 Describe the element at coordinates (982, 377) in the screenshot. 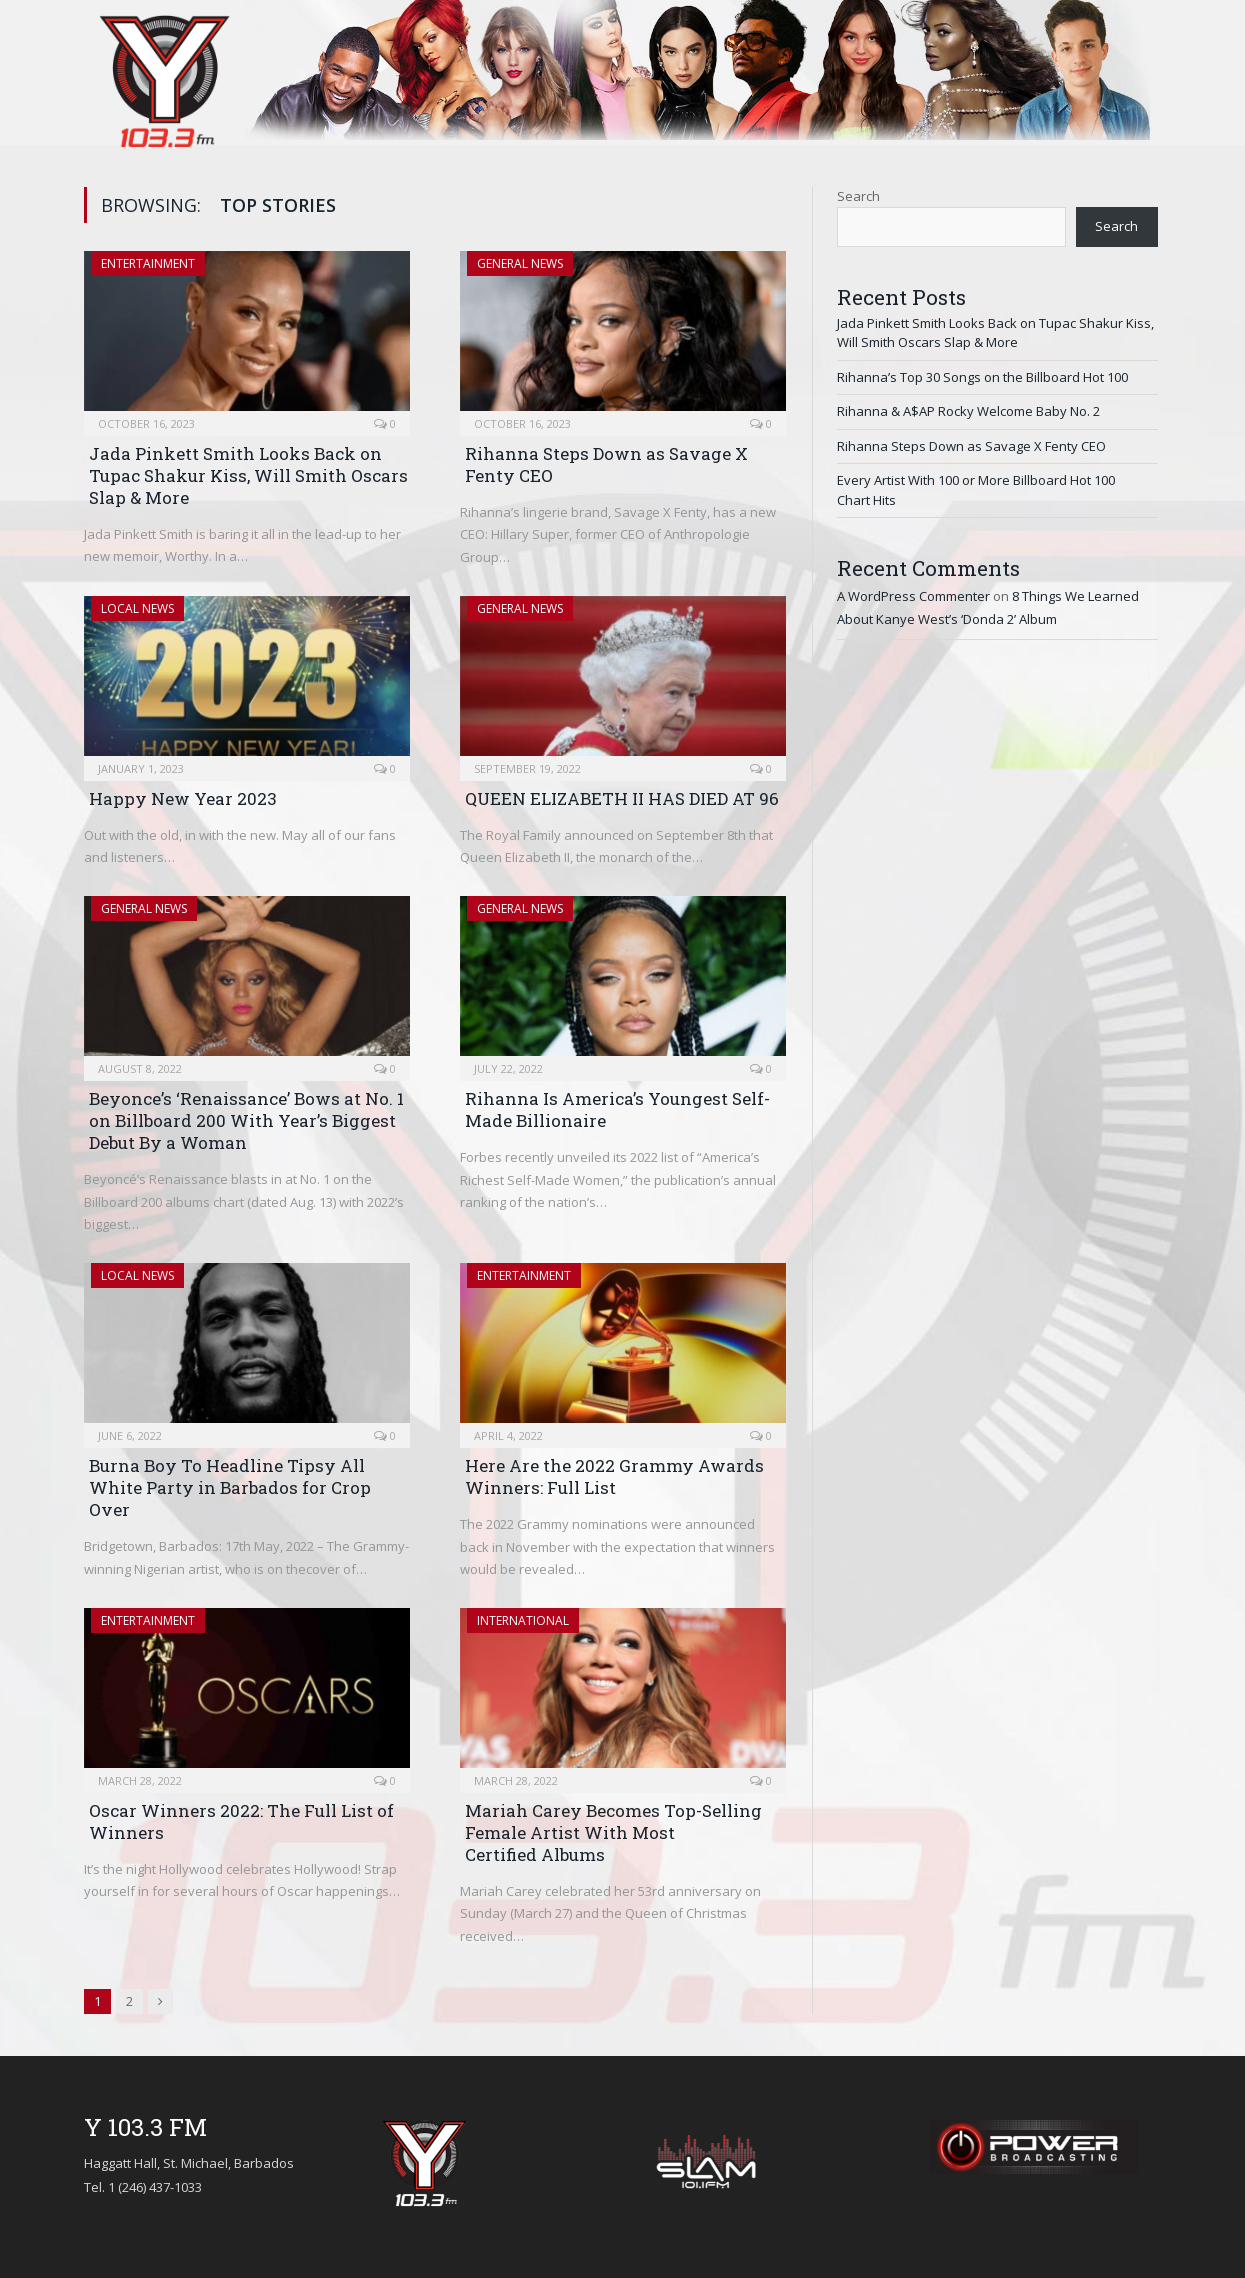

I see `Rihanna’s Top 30 Songs on the Billboard Hot 100` at that location.